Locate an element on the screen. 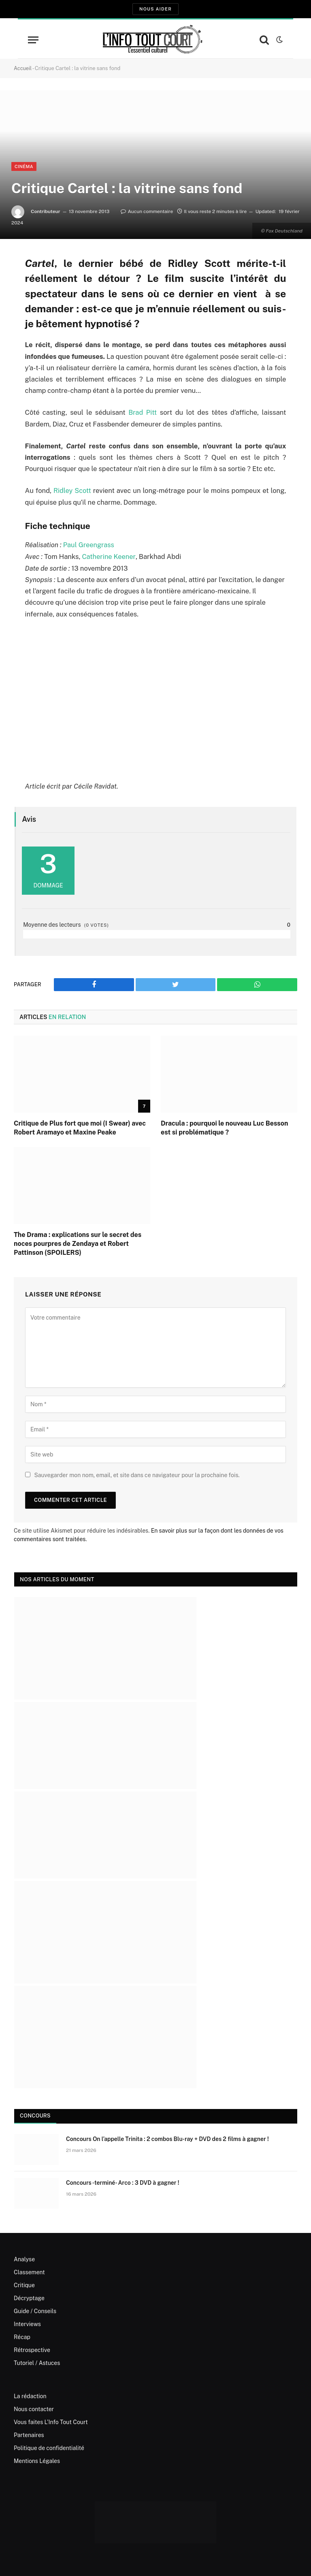  Concours is located at coordinates (35, 2115).